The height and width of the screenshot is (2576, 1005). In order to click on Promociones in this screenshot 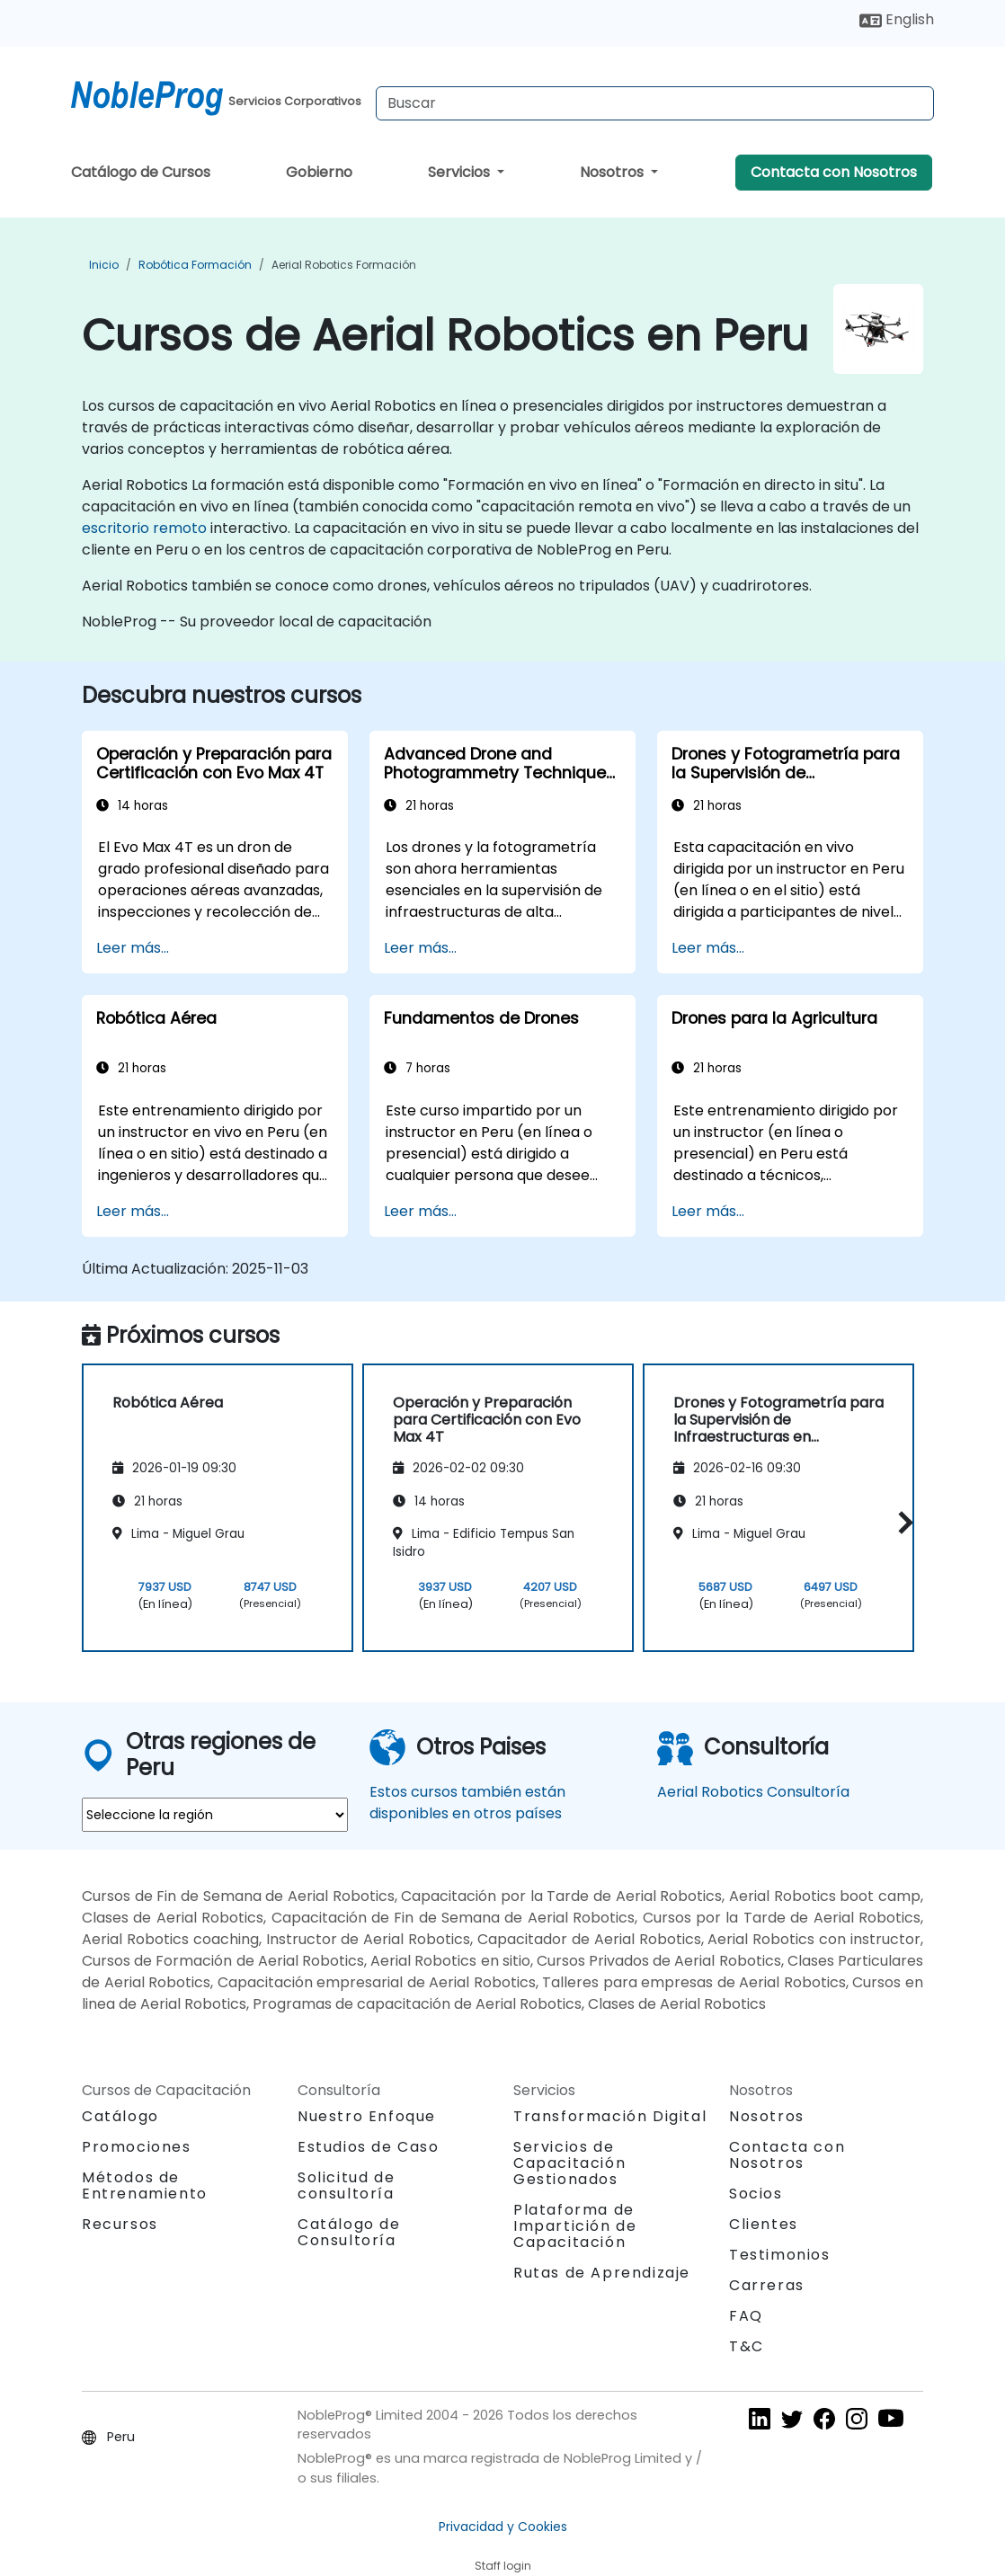, I will do `click(136, 2146)`.